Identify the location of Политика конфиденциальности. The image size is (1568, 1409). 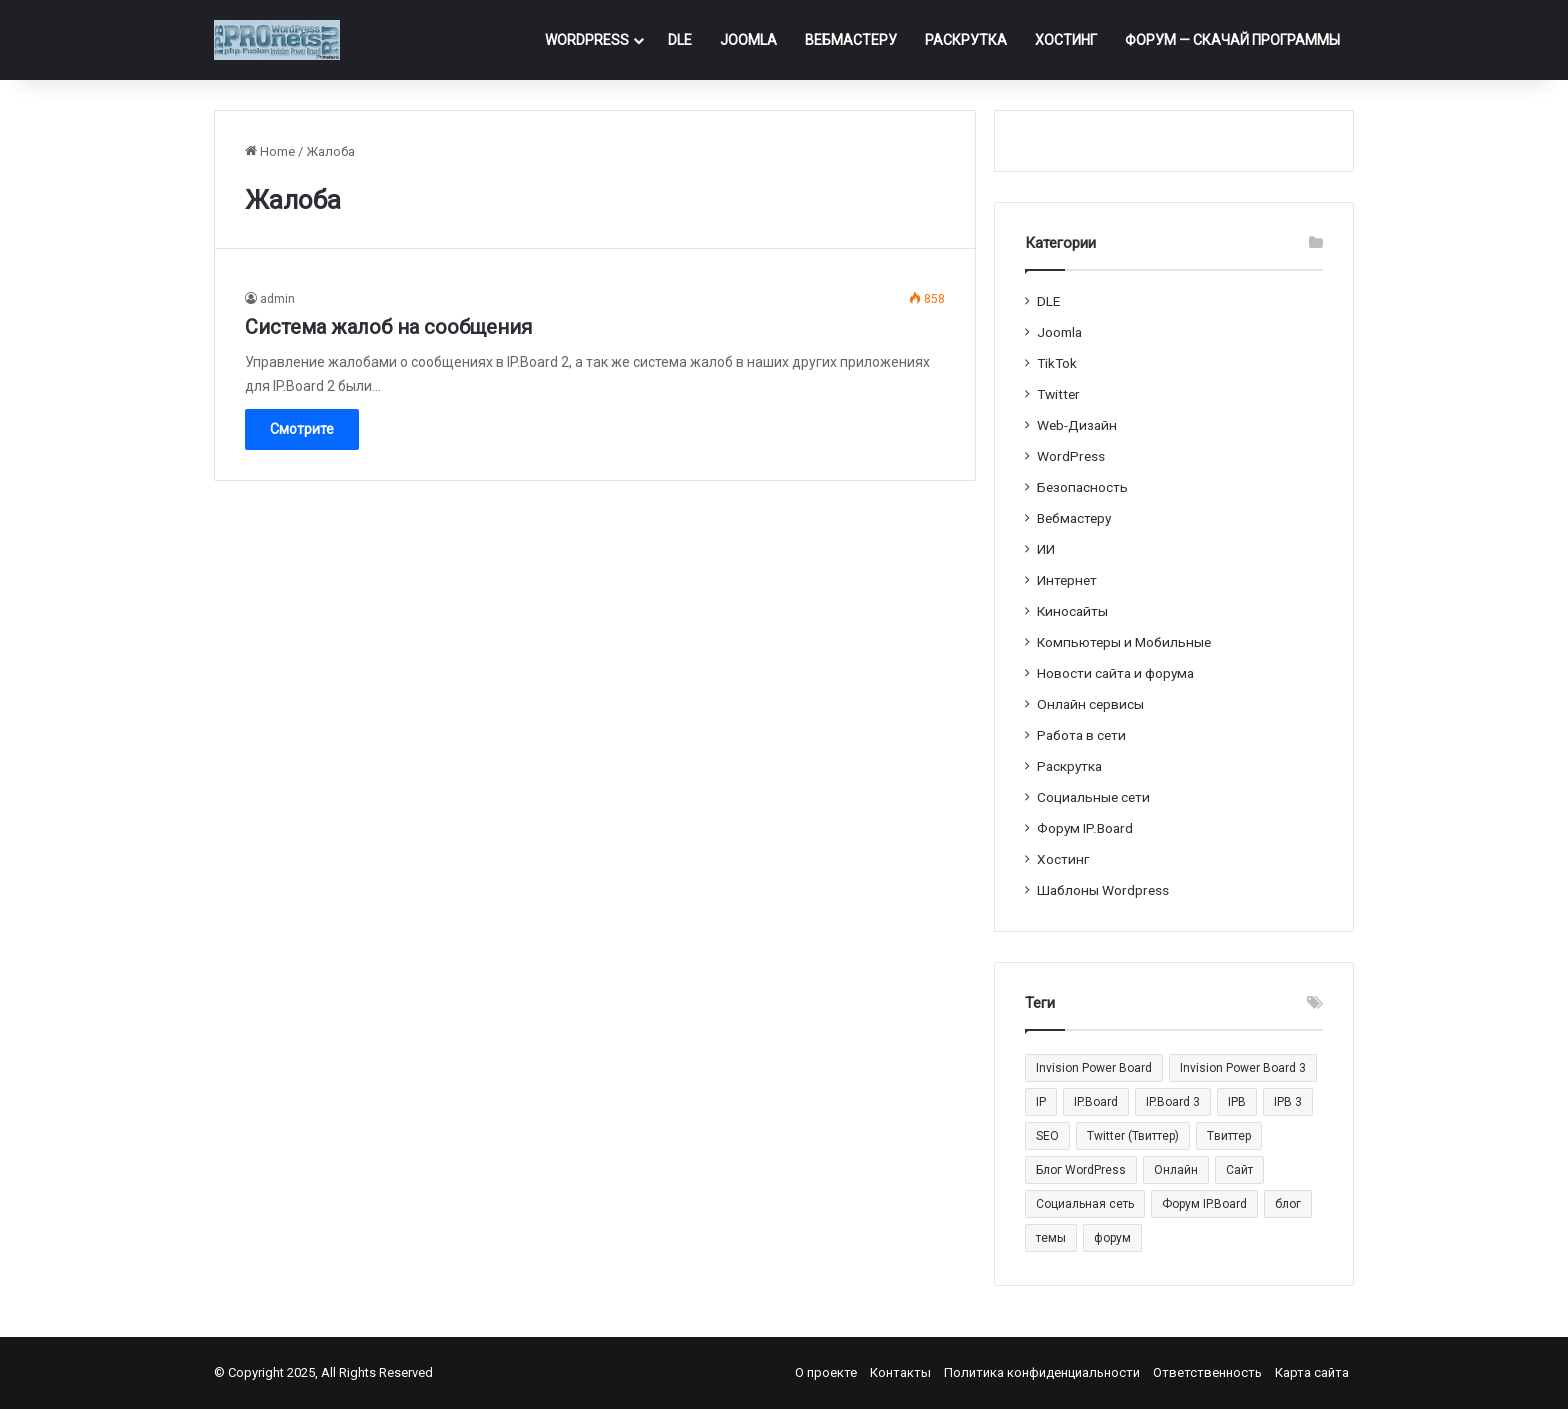
(1042, 1372).